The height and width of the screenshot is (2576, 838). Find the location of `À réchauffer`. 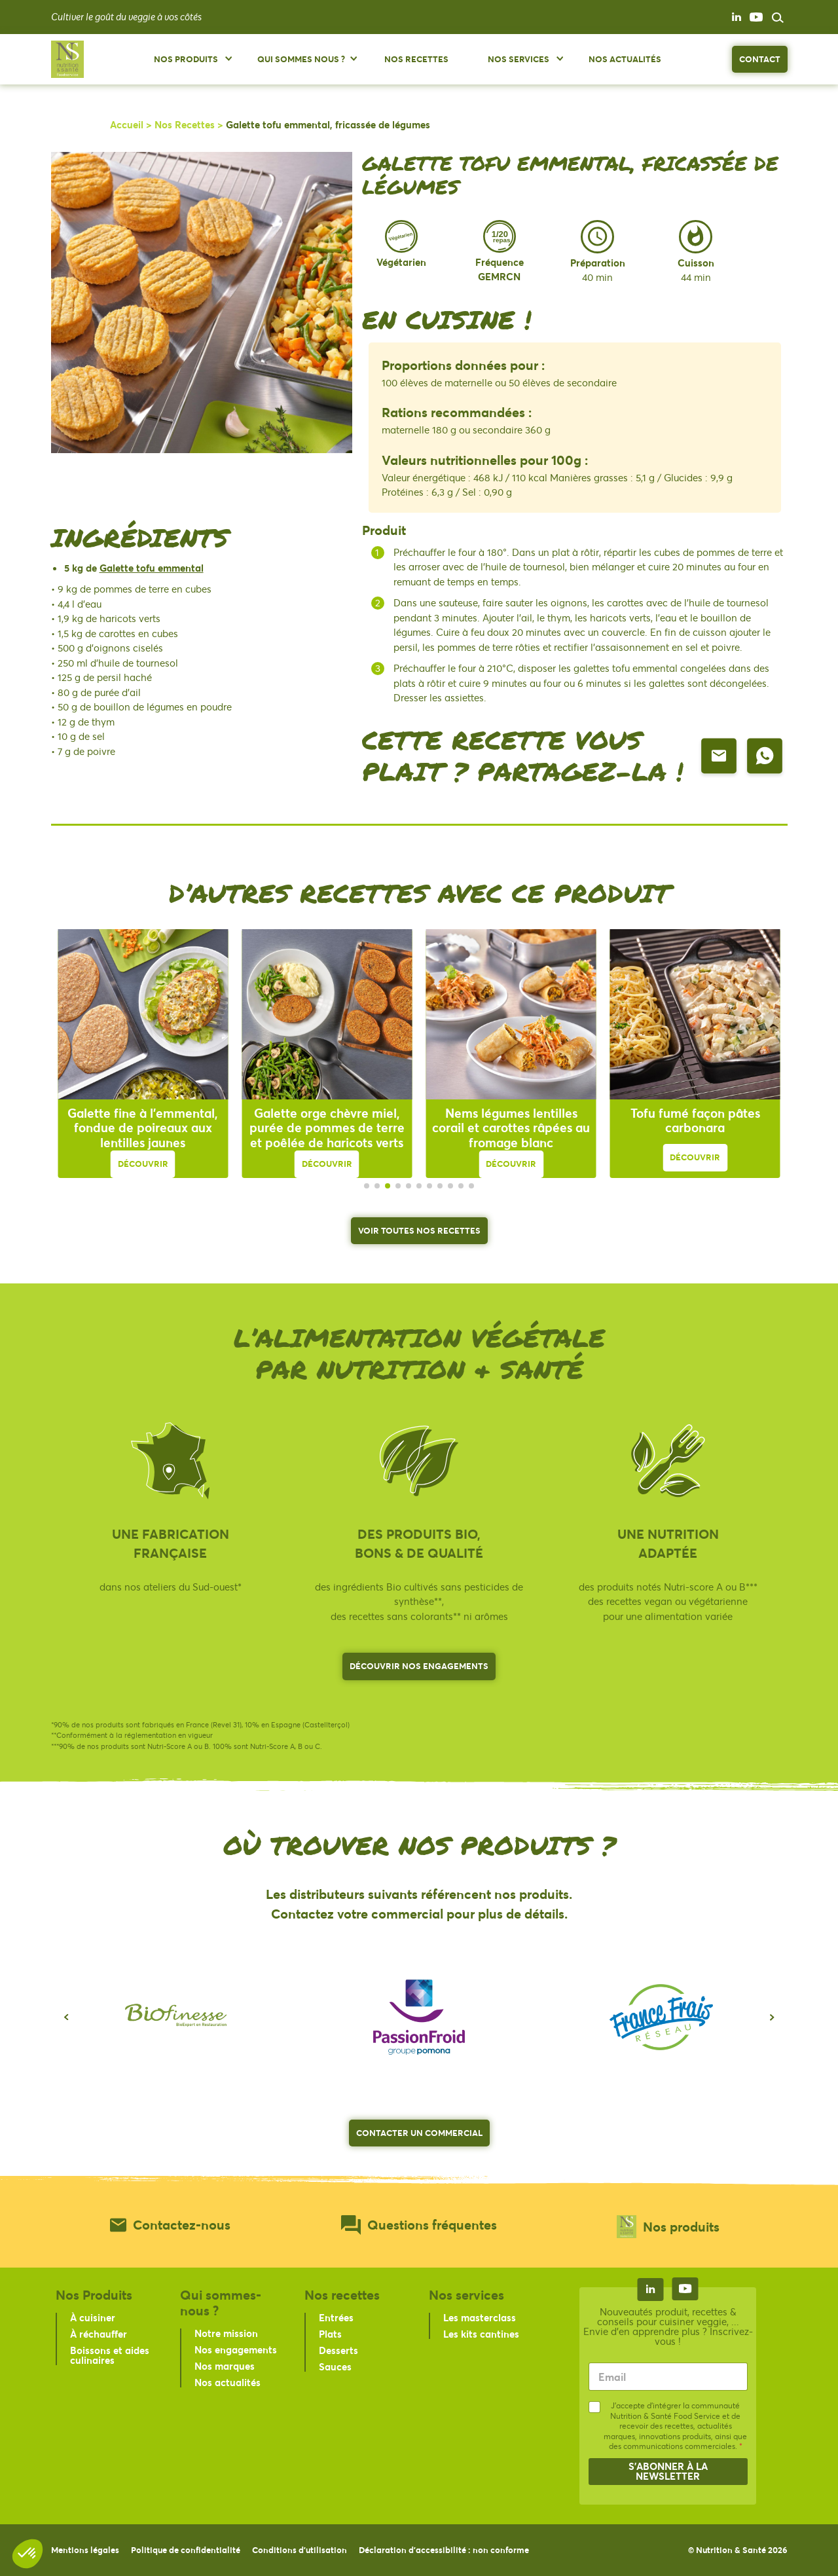

À réchauffer is located at coordinates (98, 2333).